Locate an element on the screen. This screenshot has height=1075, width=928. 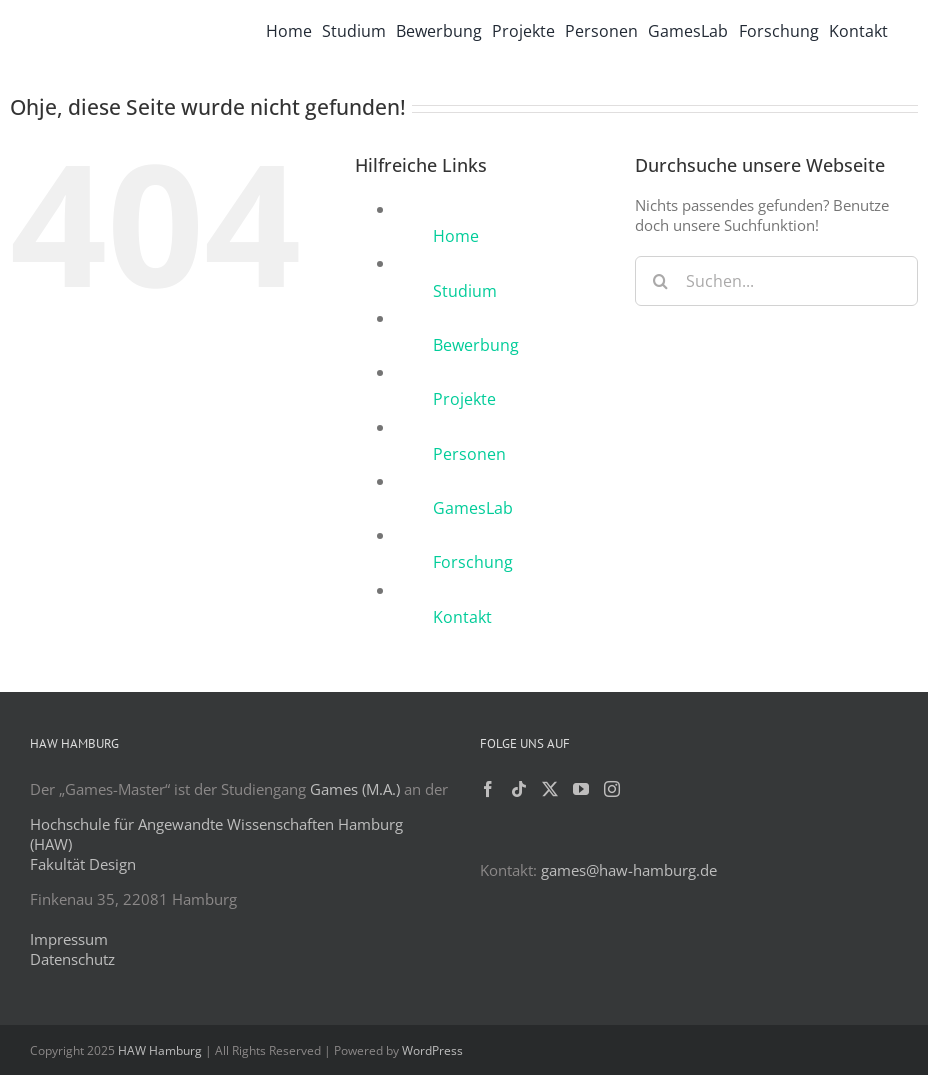
[Suche] is located at coordinates (660, 281).